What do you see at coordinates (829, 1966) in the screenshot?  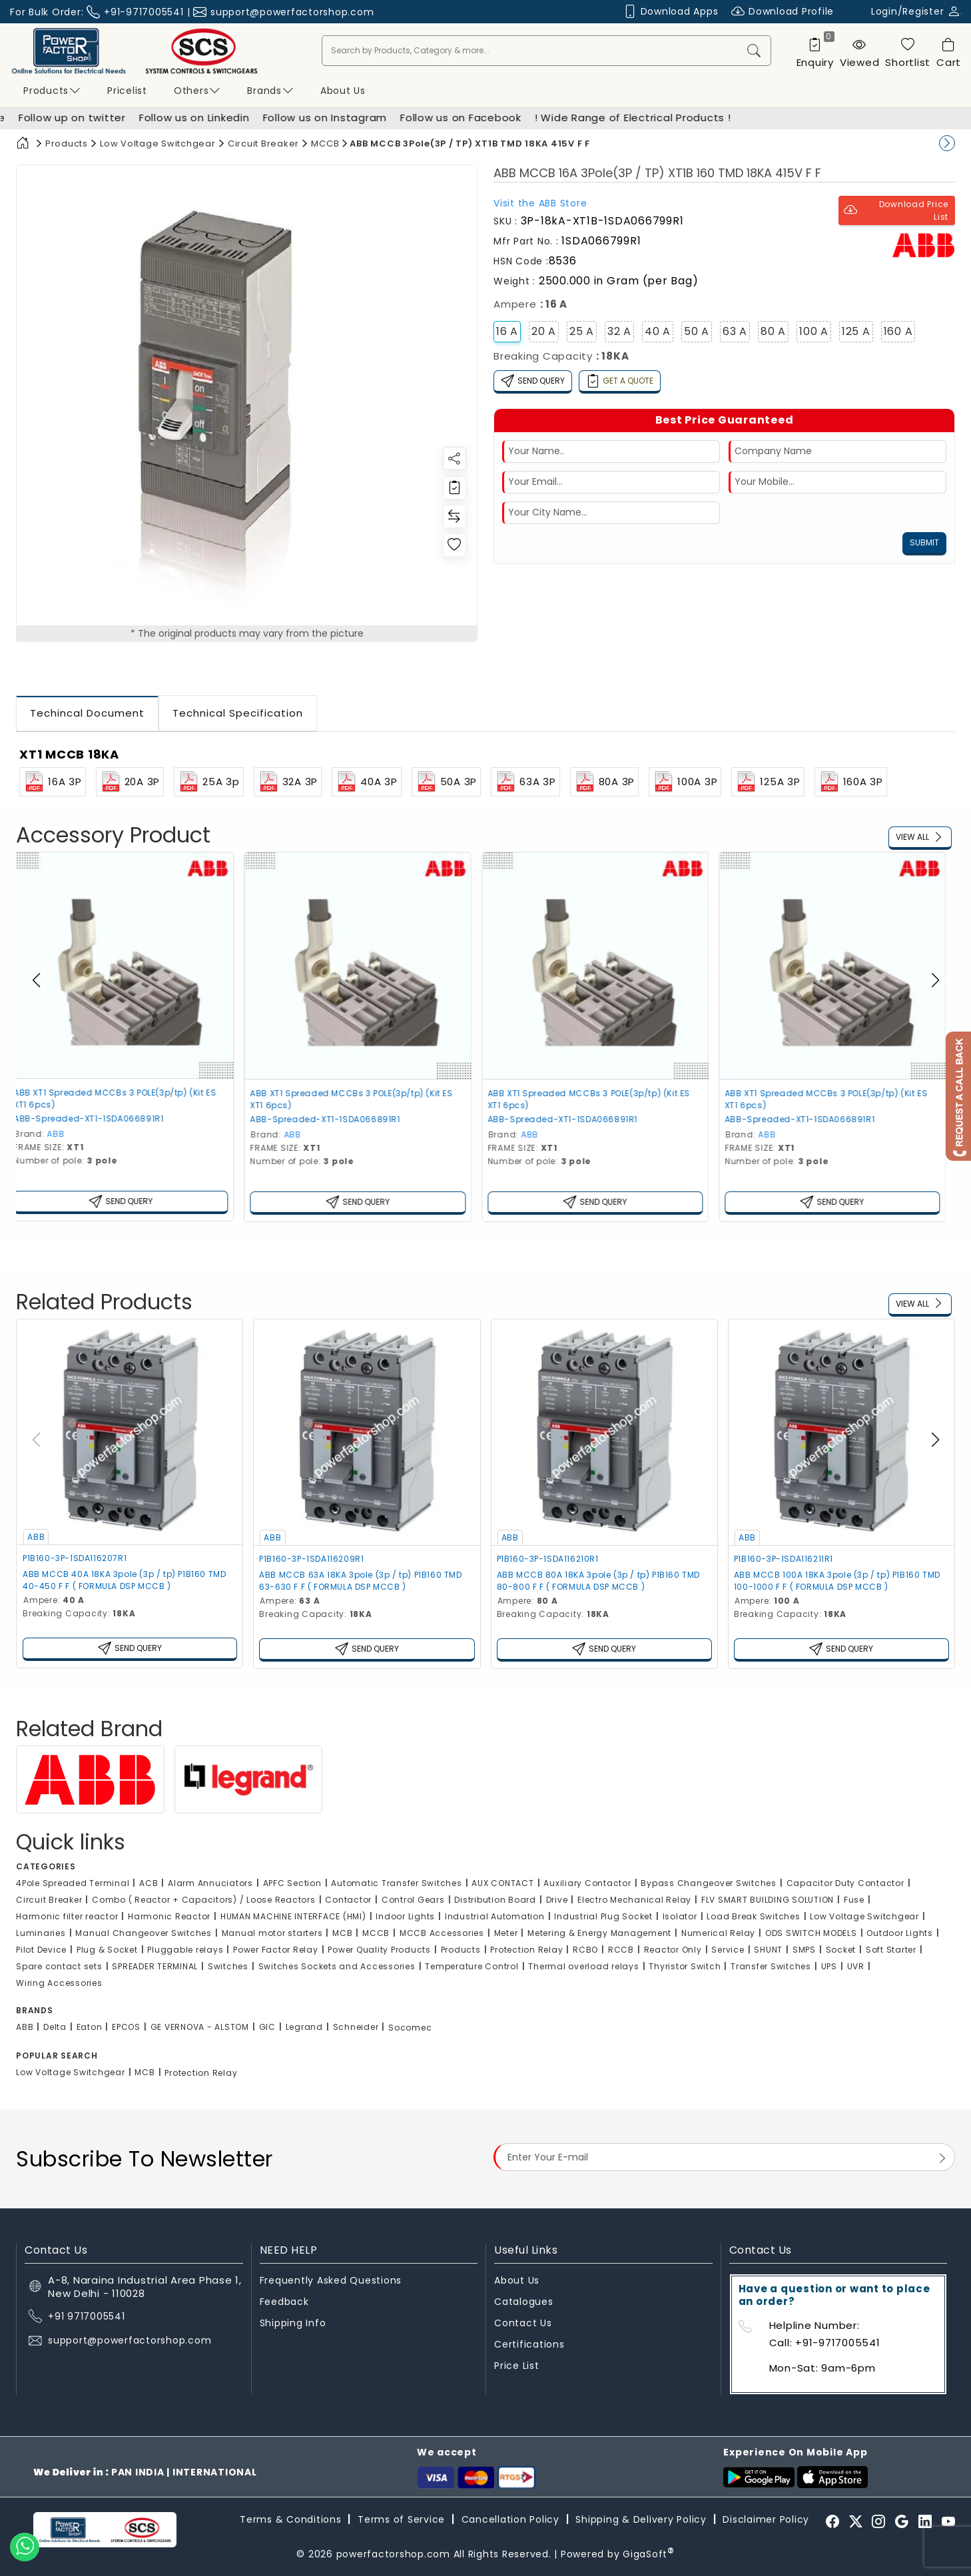 I see `UPS` at bounding box center [829, 1966].